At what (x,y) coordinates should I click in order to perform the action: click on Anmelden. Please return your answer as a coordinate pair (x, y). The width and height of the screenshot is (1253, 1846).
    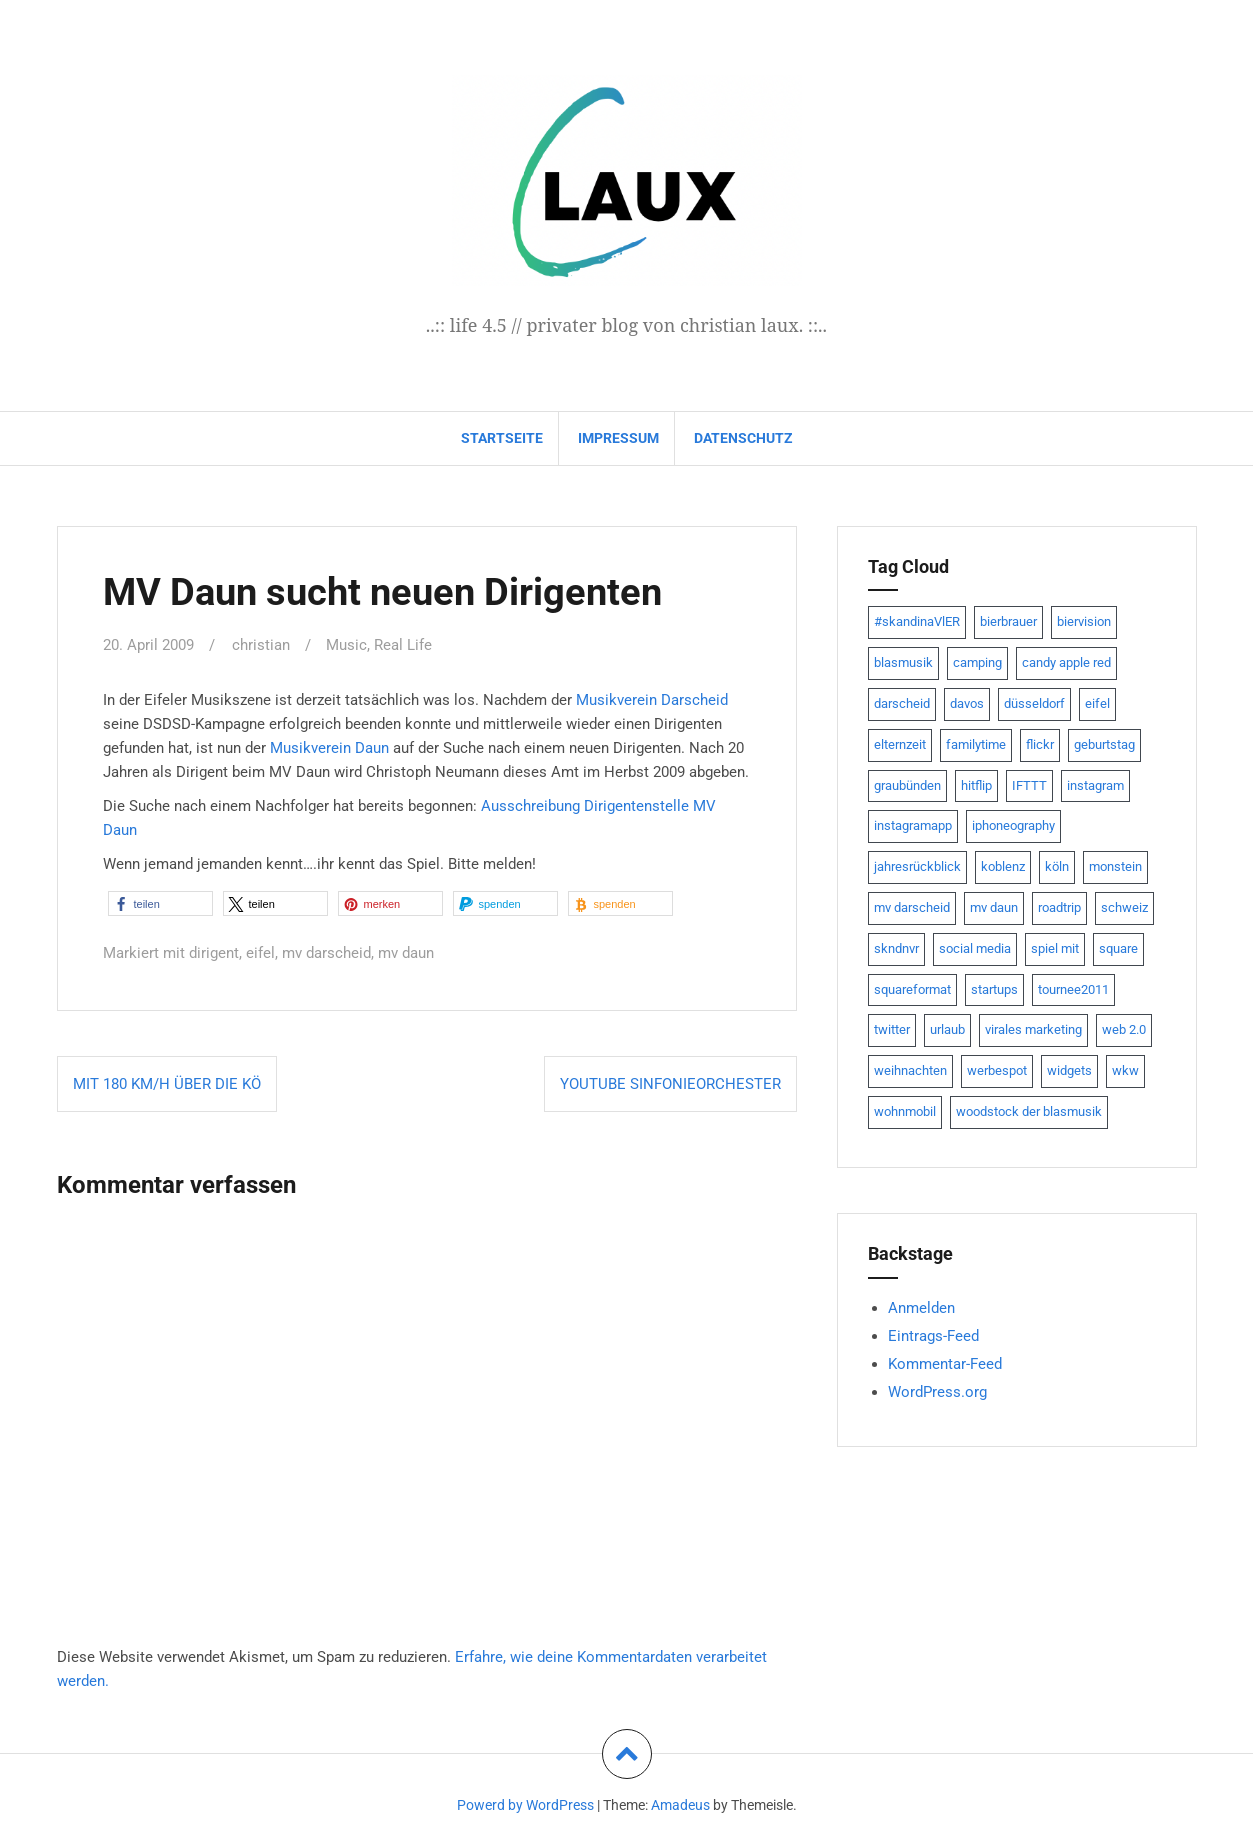
    Looking at the image, I should click on (921, 1308).